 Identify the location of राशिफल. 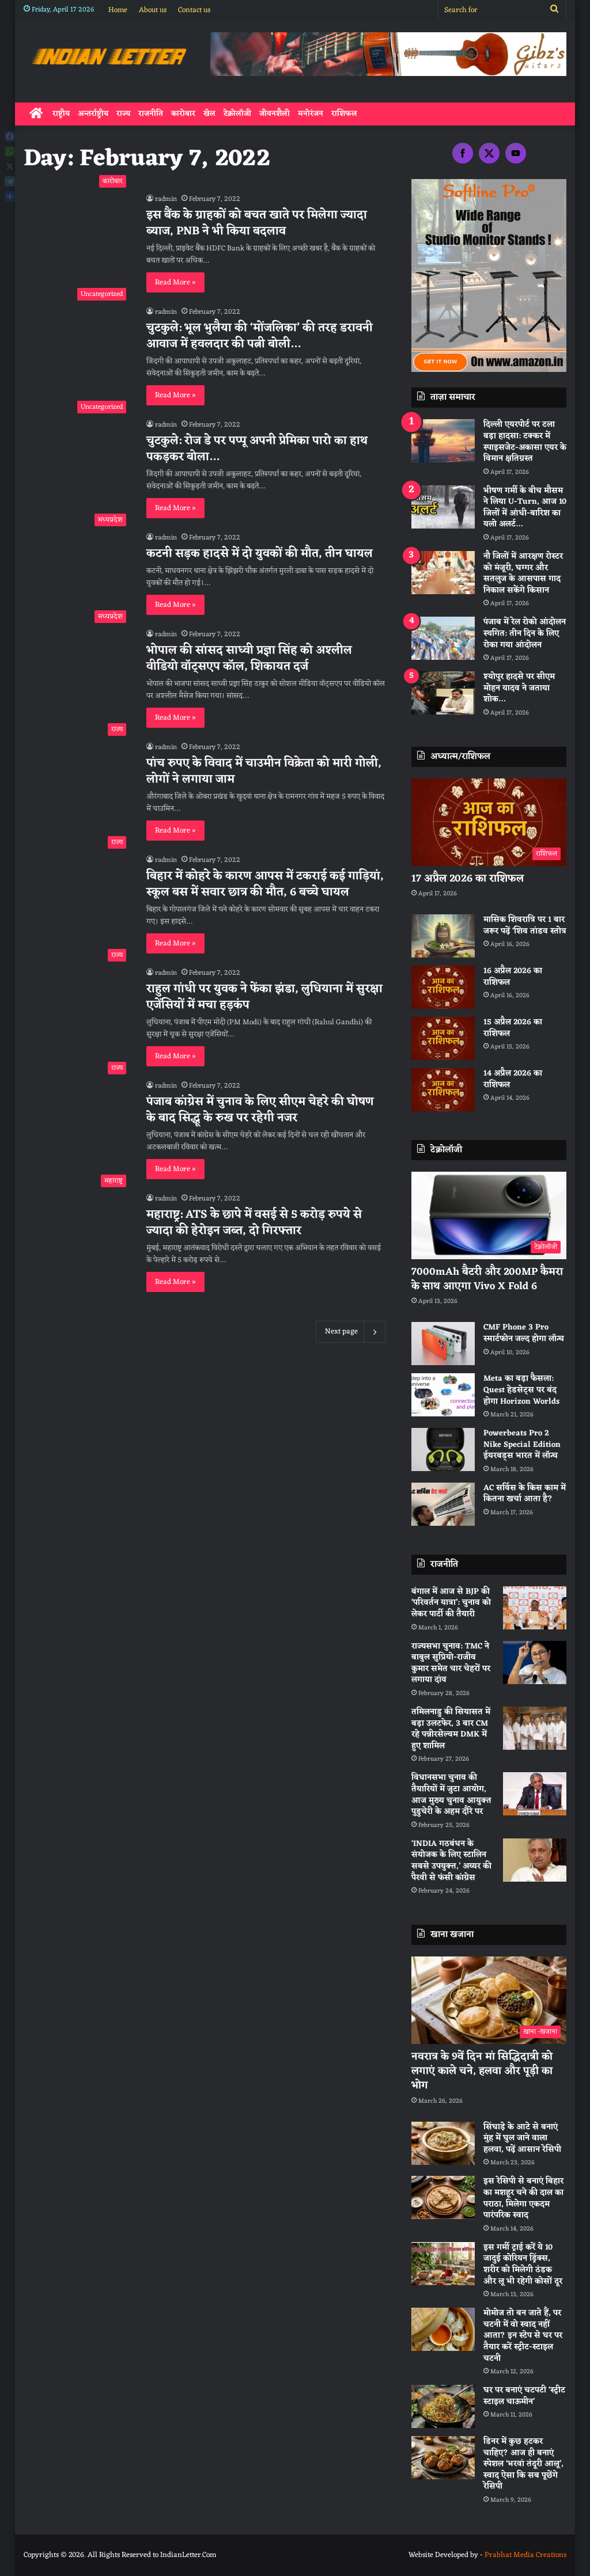
(344, 113).